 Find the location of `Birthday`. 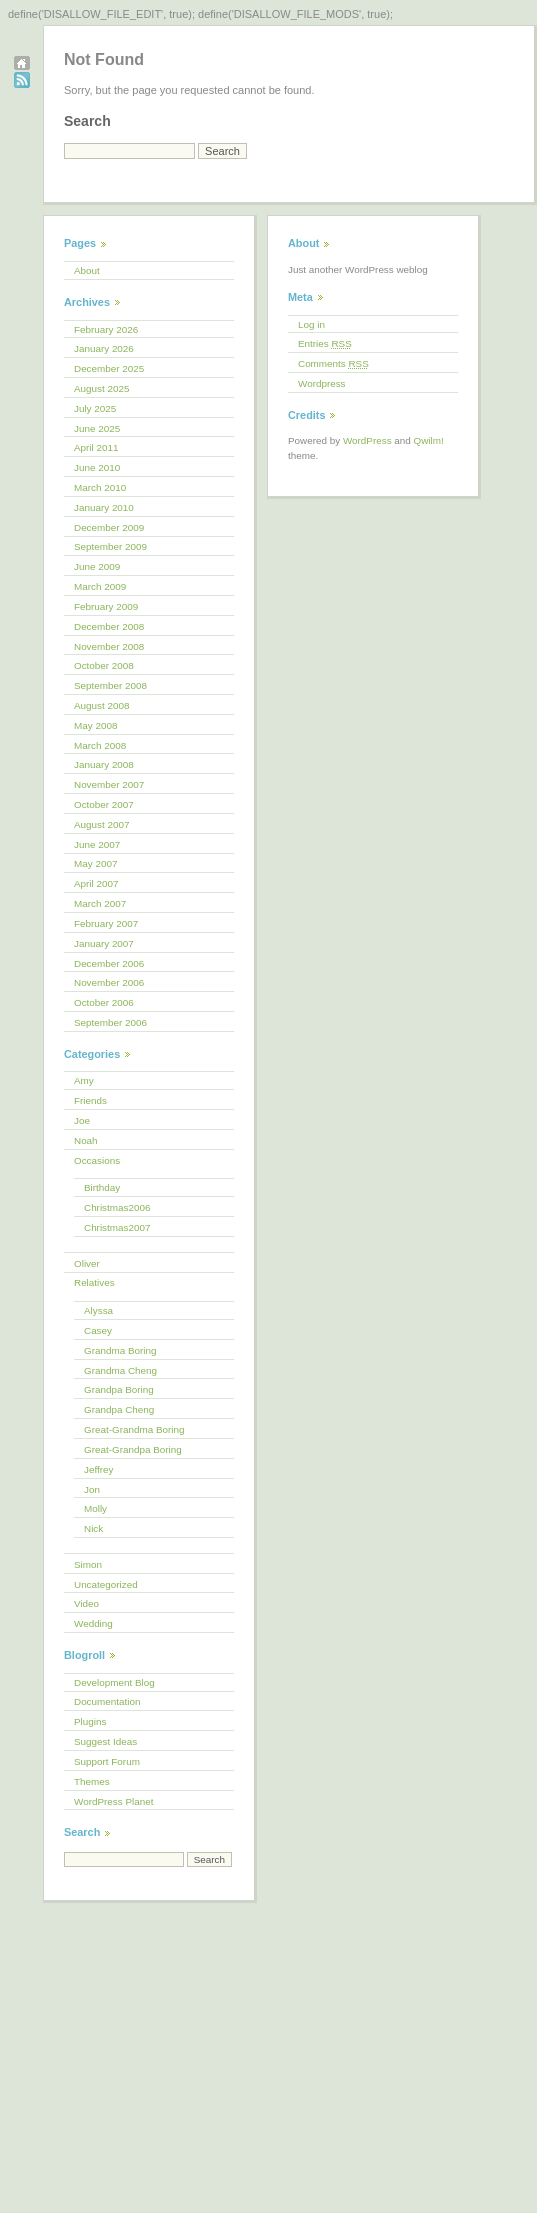

Birthday is located at coordinates (102, 1187).